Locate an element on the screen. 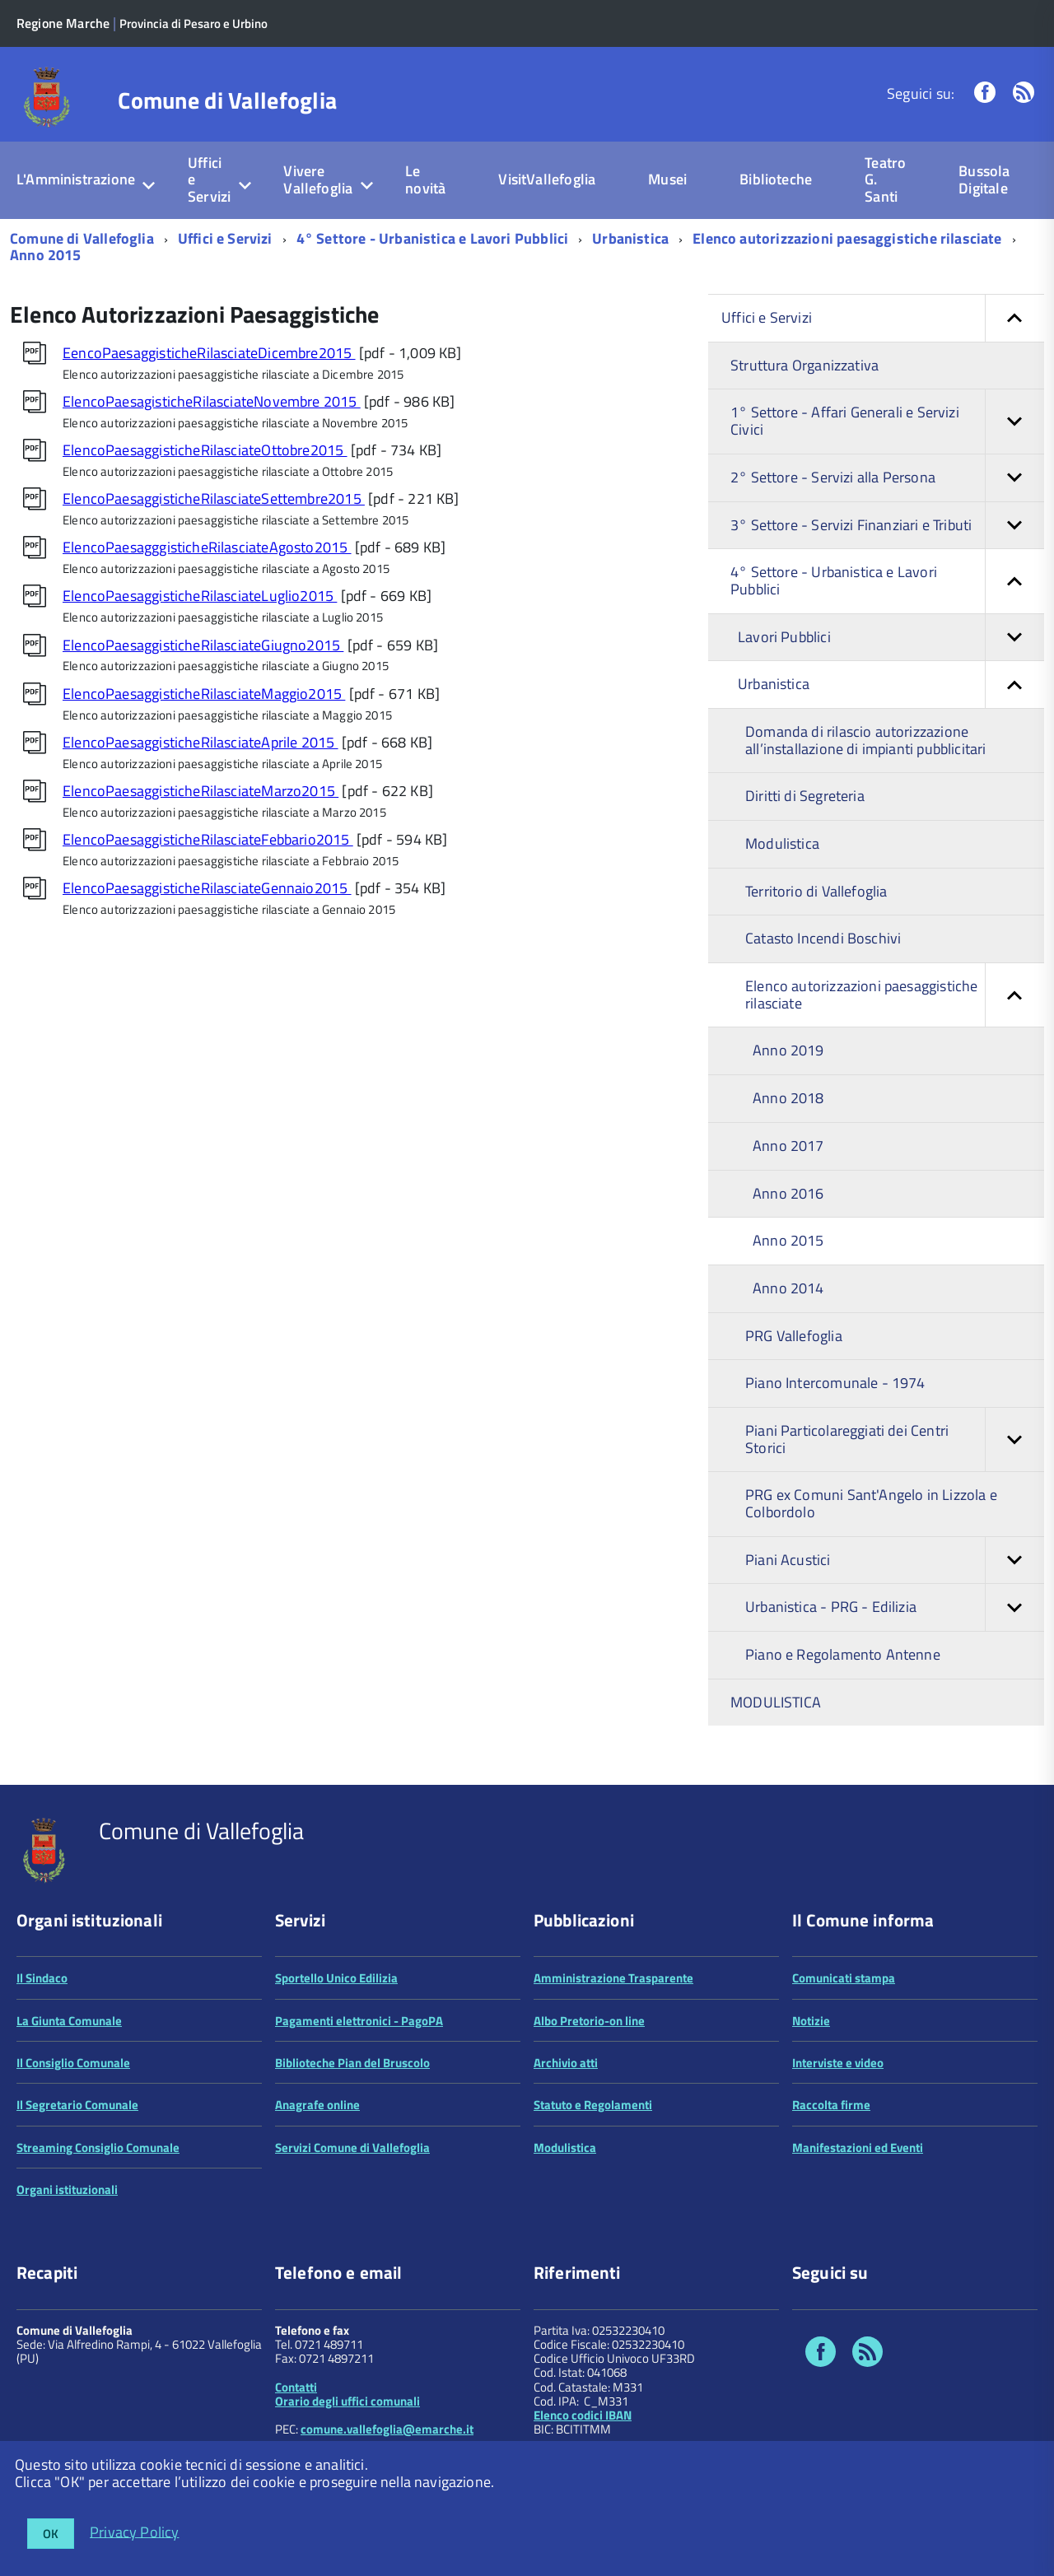  Biblioteche Pian del Bruscolo is located at coordinates (352, 2062).